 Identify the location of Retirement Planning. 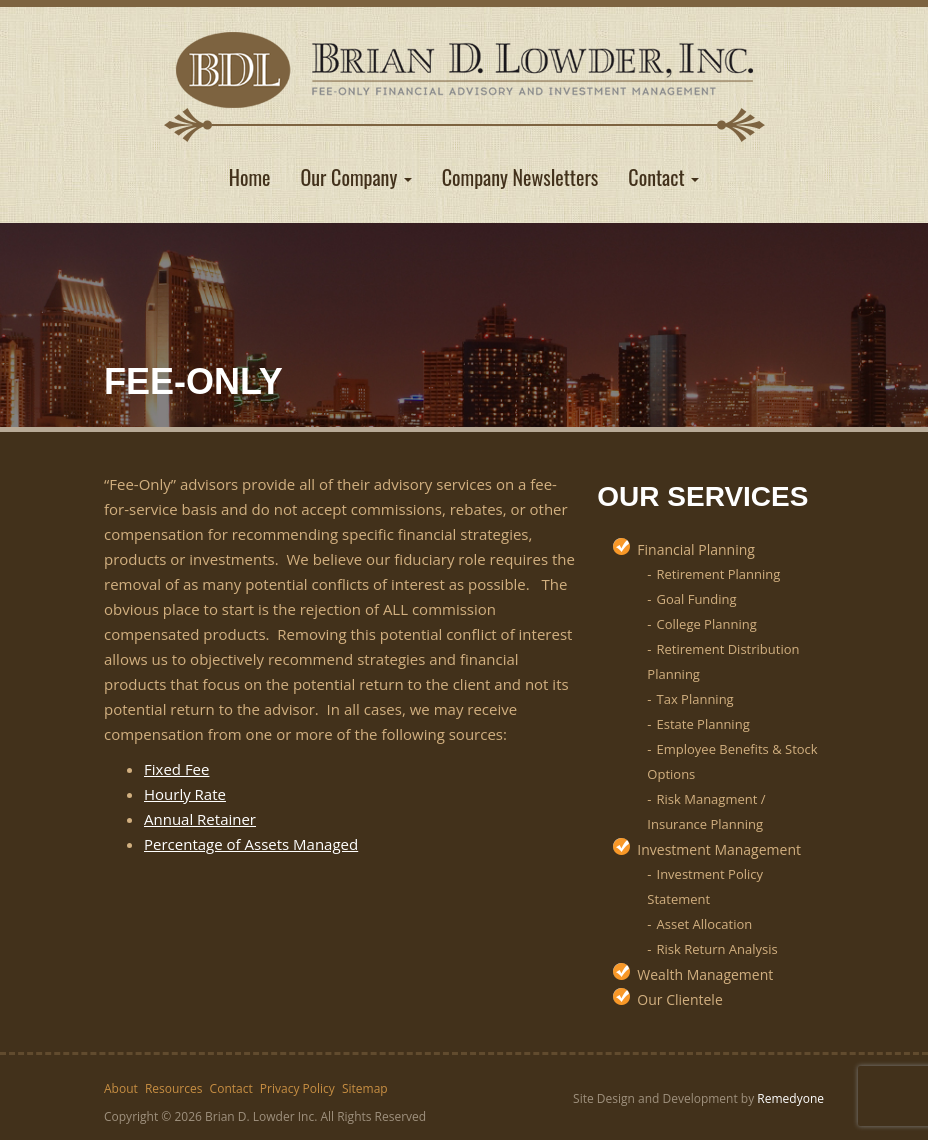
(719, 574).